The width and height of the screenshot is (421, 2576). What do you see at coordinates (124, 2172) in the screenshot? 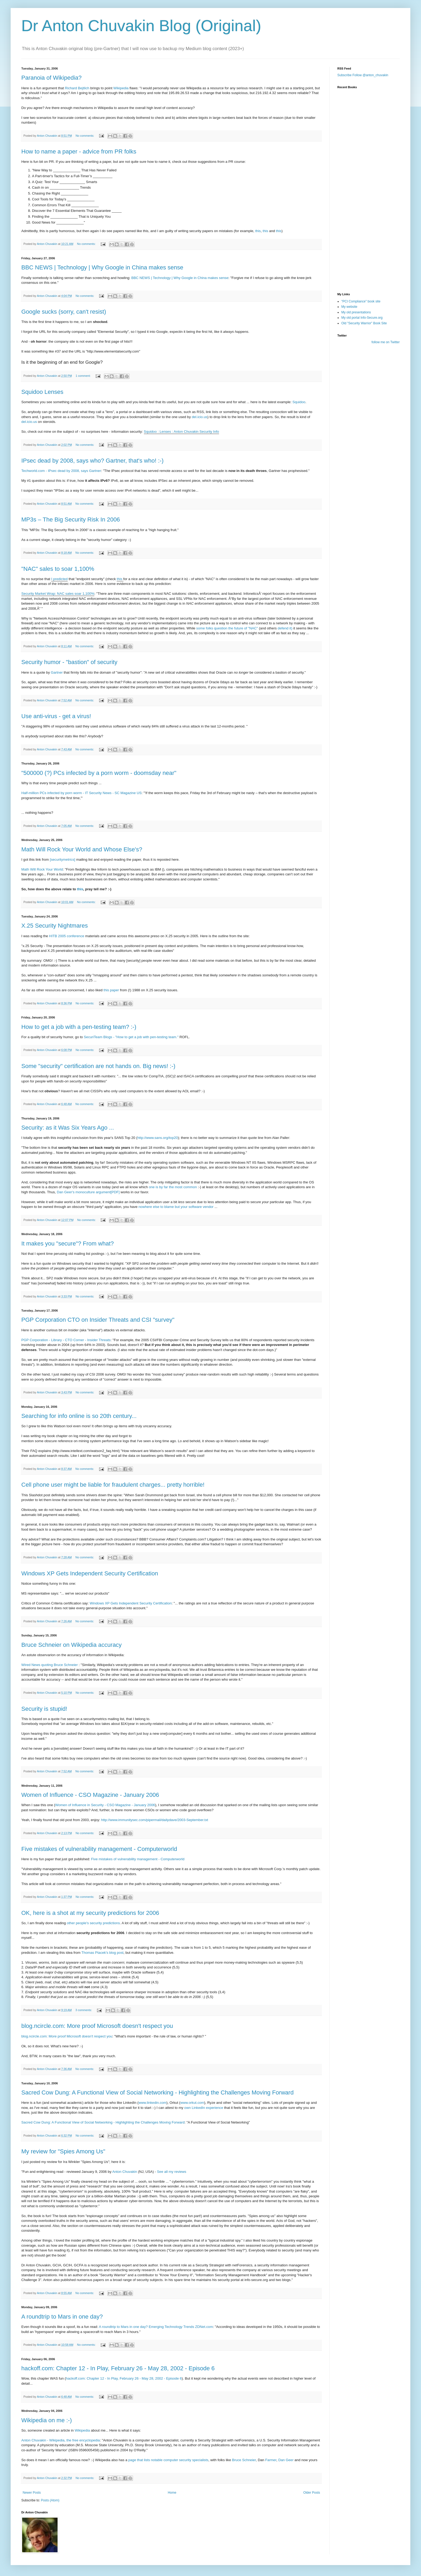
I see `Anton Chuvakin` at bounding box center [124, 2172].